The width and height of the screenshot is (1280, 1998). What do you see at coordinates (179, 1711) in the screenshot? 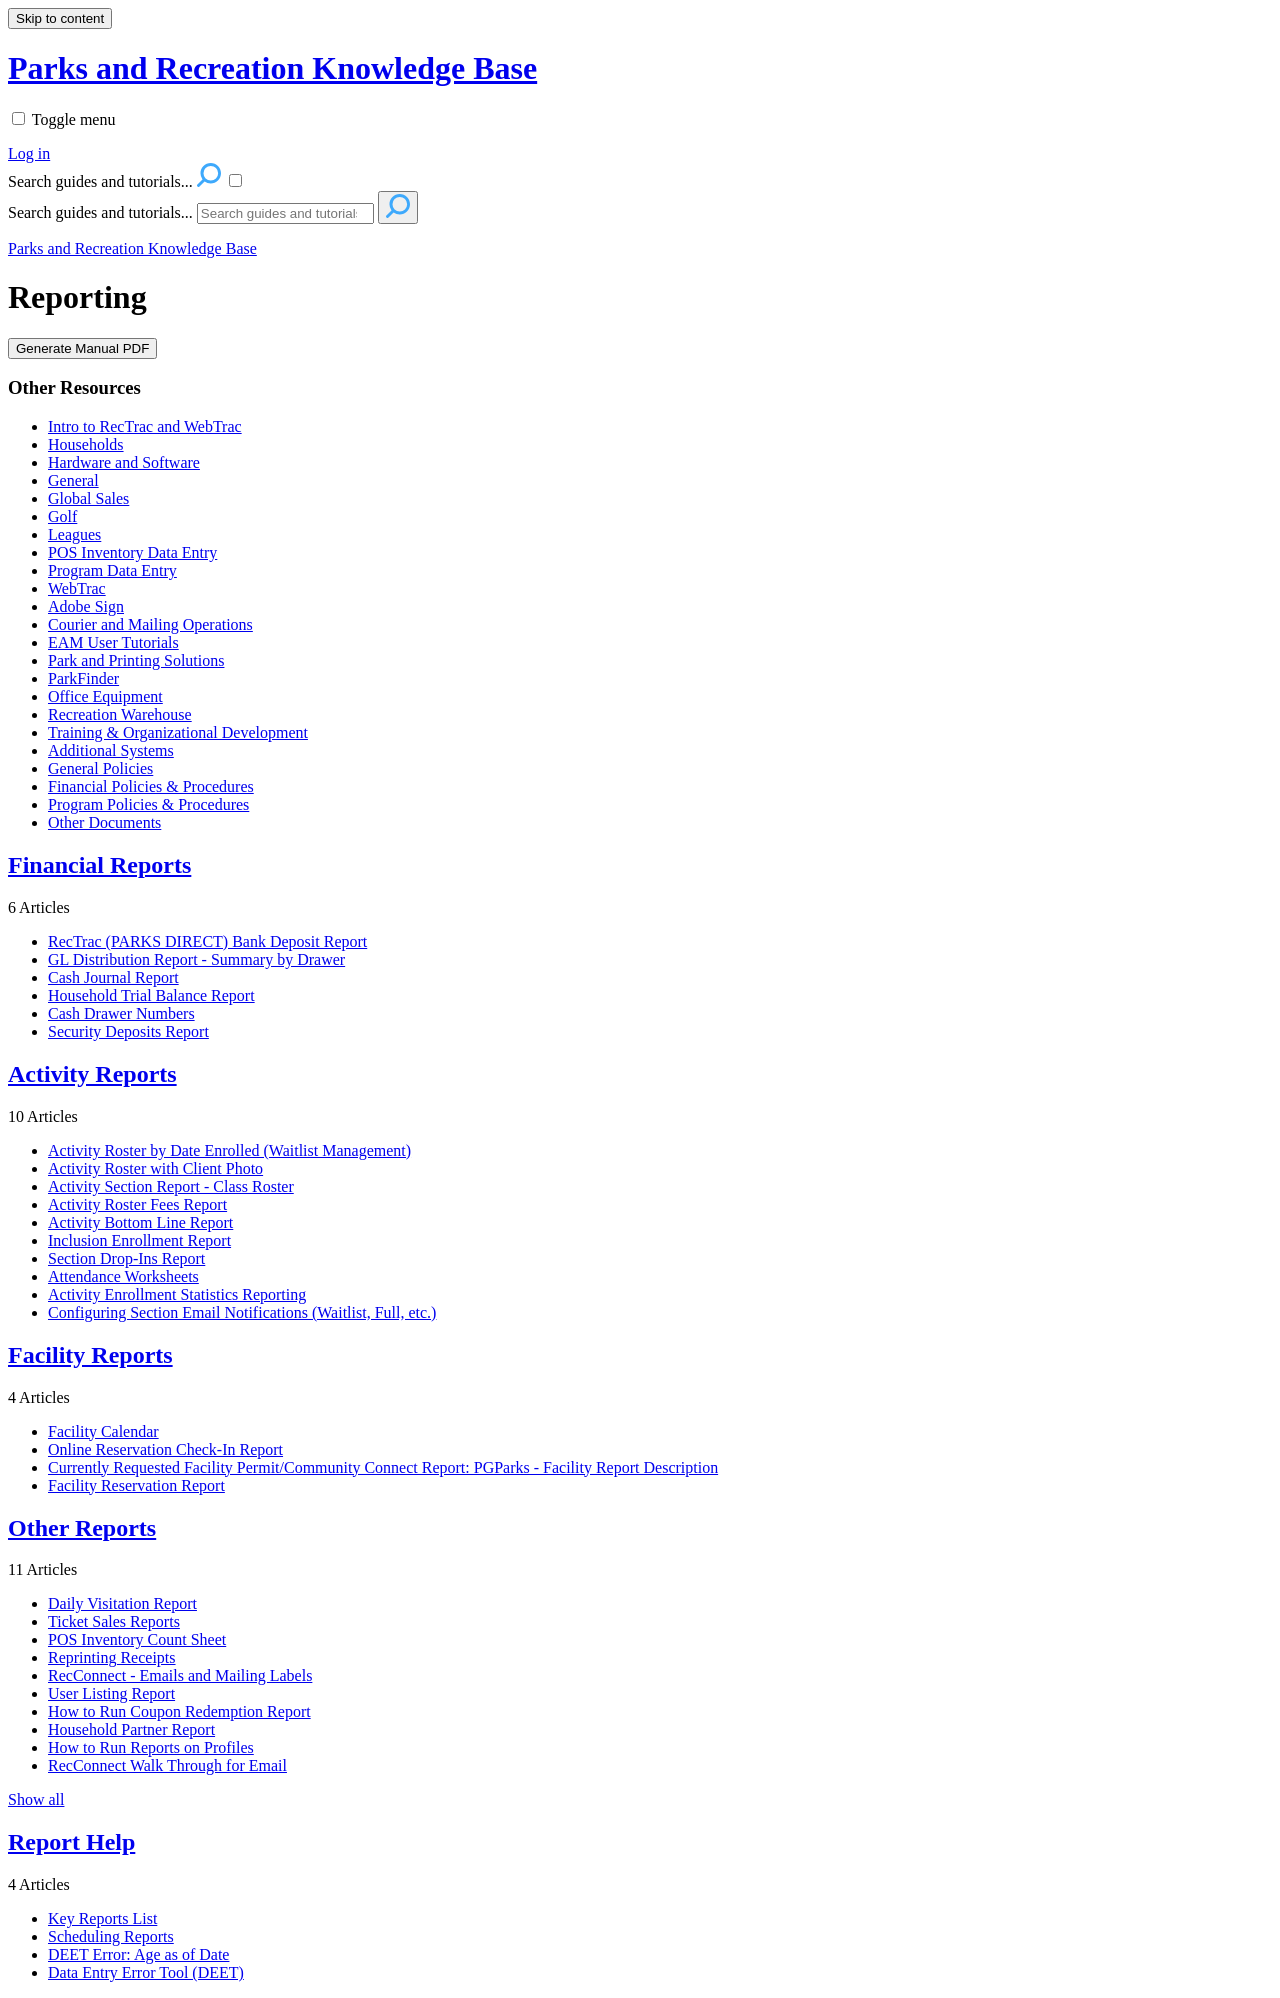
I see `How to Run Coupon Redemption Report` at bounding box center [179, 1711].